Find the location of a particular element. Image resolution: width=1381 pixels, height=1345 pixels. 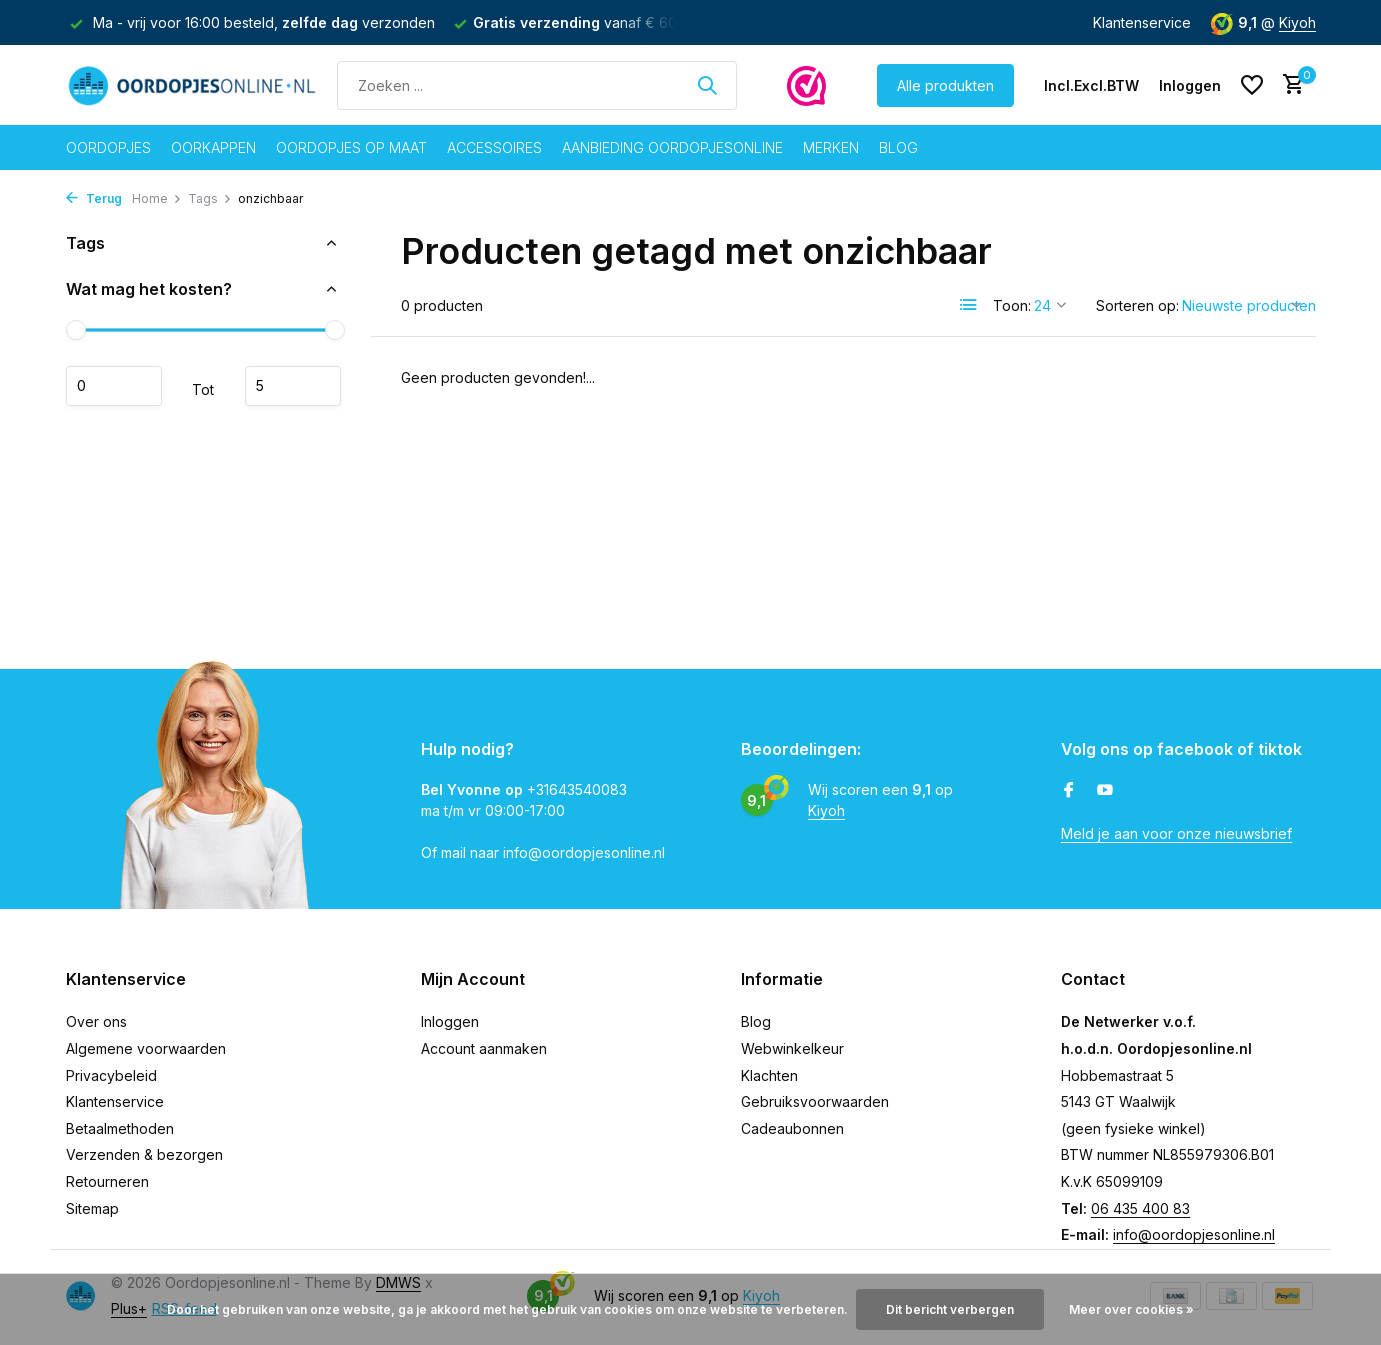

Aanbieding oordopjesonline is located at coordinates (672, 147).